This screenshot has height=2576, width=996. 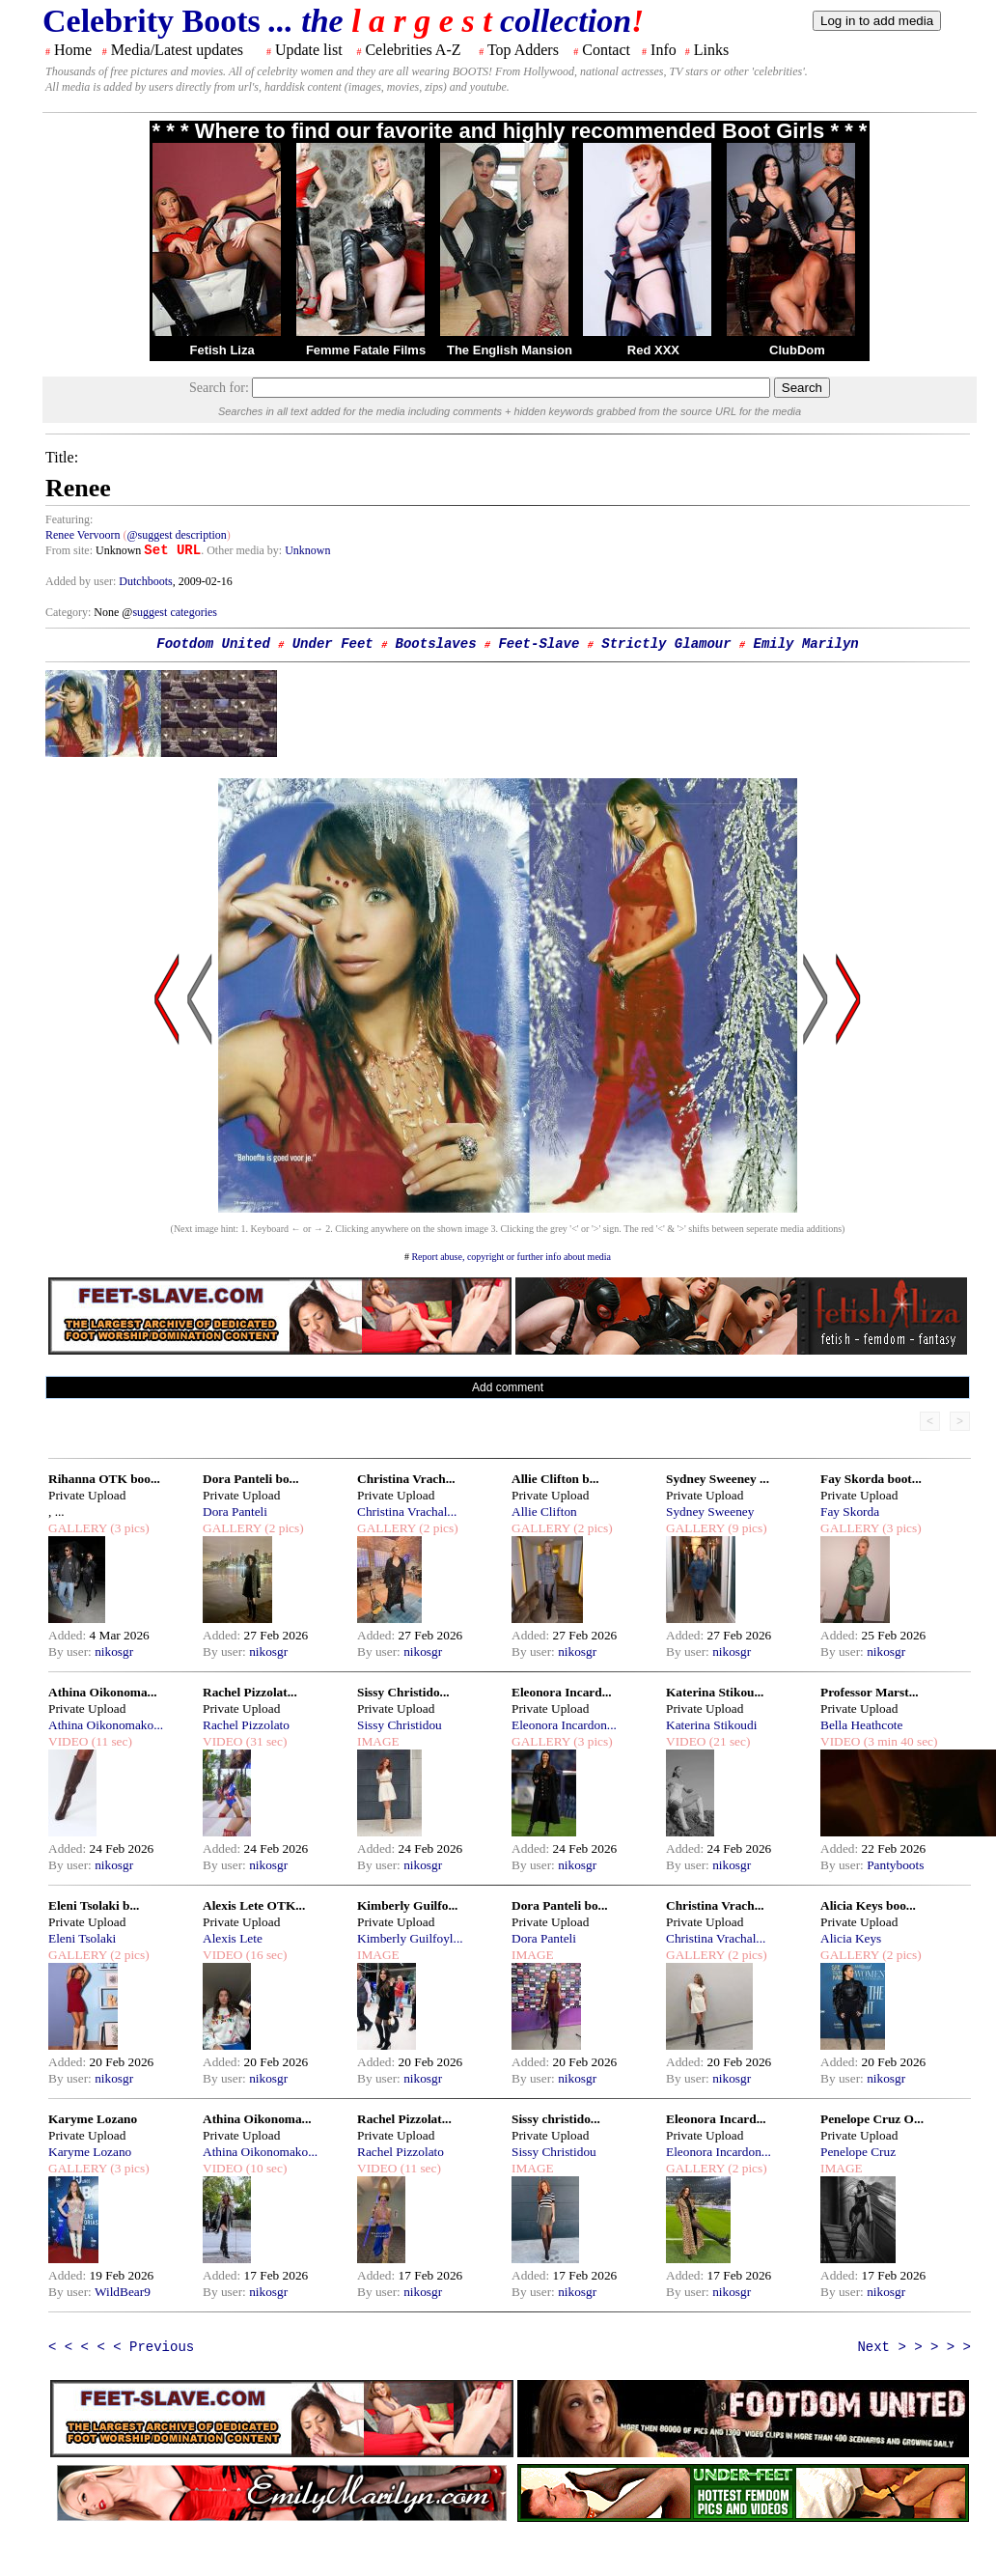 I want to click on Athina Oikonoma..., so click(x=102, y=1692).